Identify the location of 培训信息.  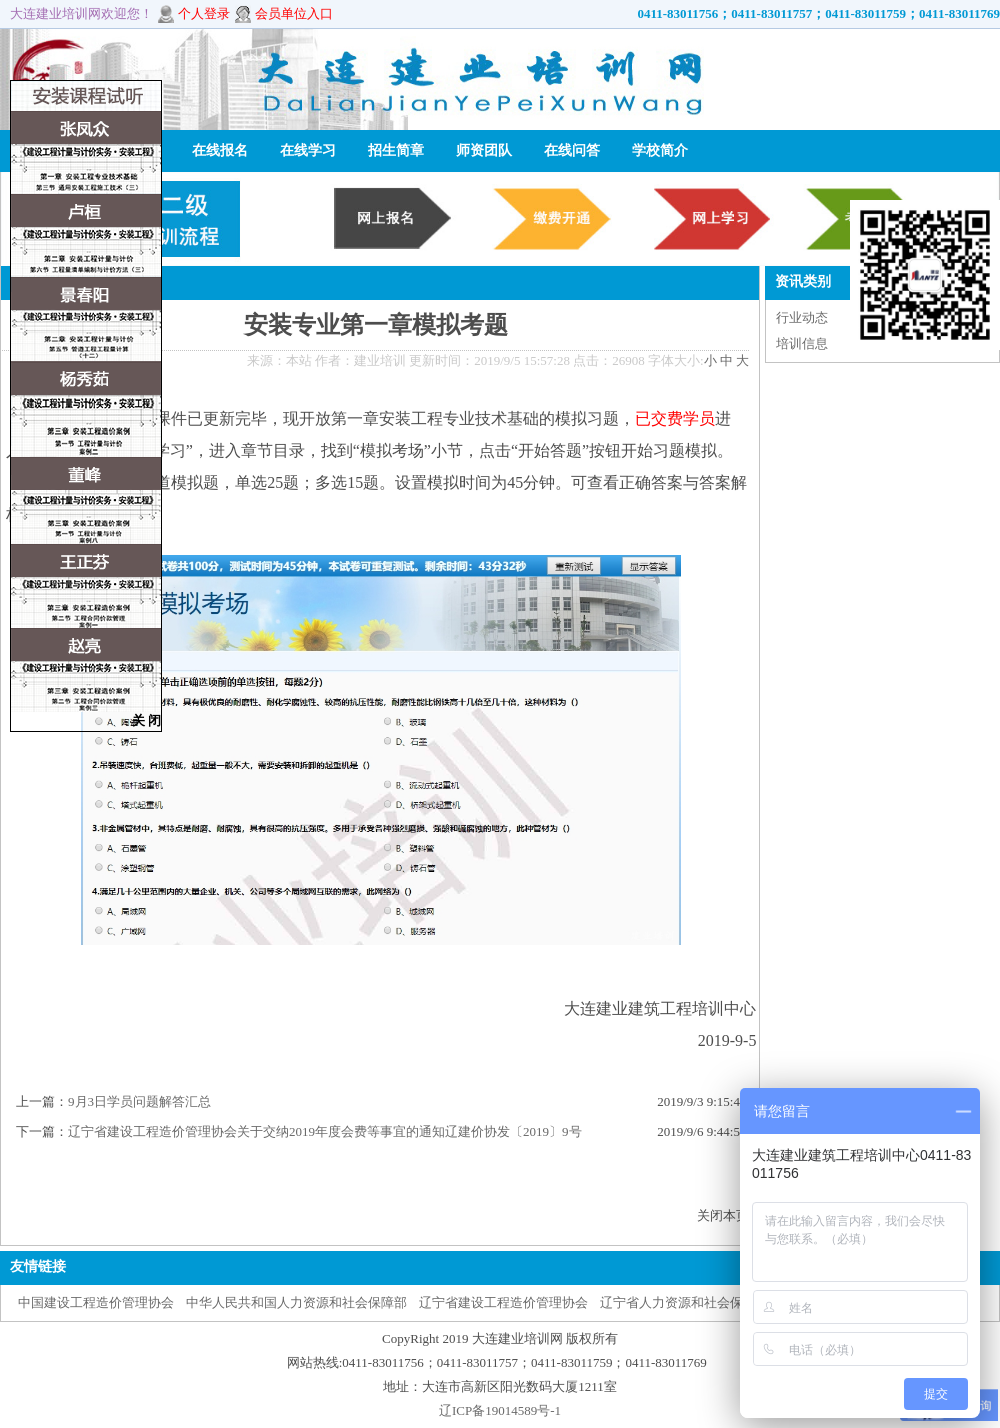
(802, 343).